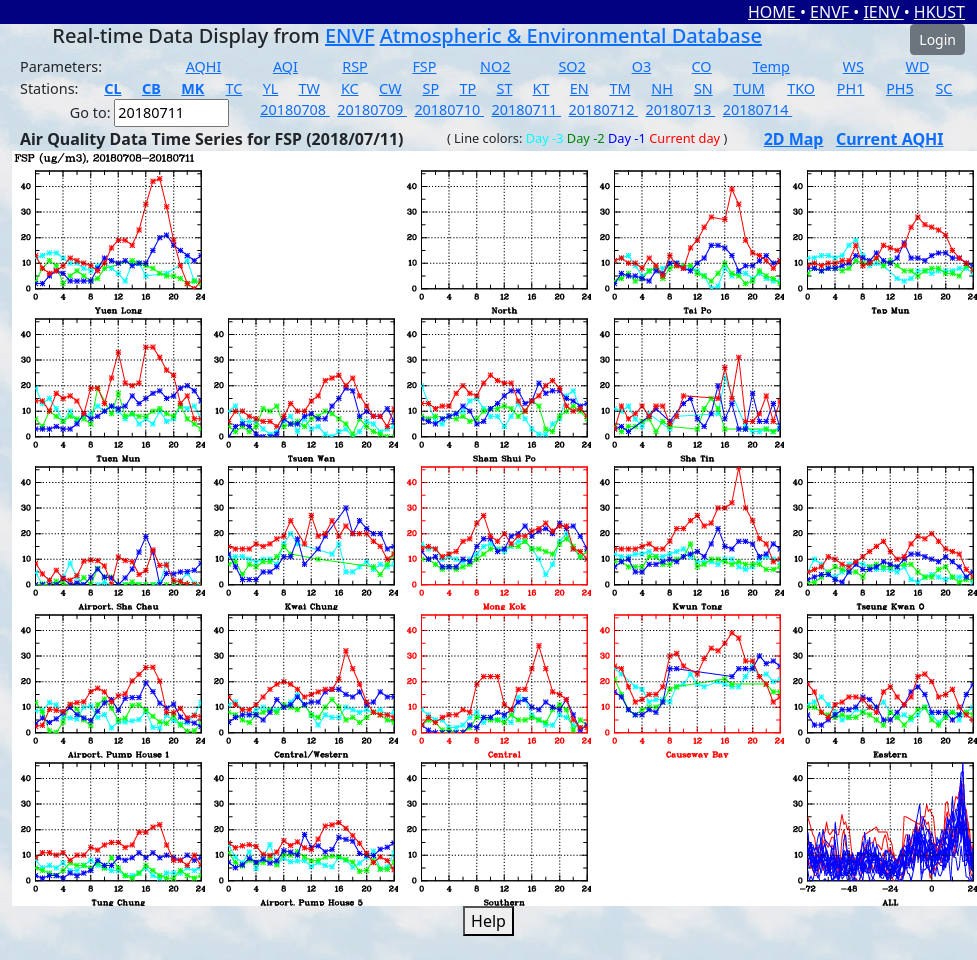  I want to click on TM, so click(619, 88).